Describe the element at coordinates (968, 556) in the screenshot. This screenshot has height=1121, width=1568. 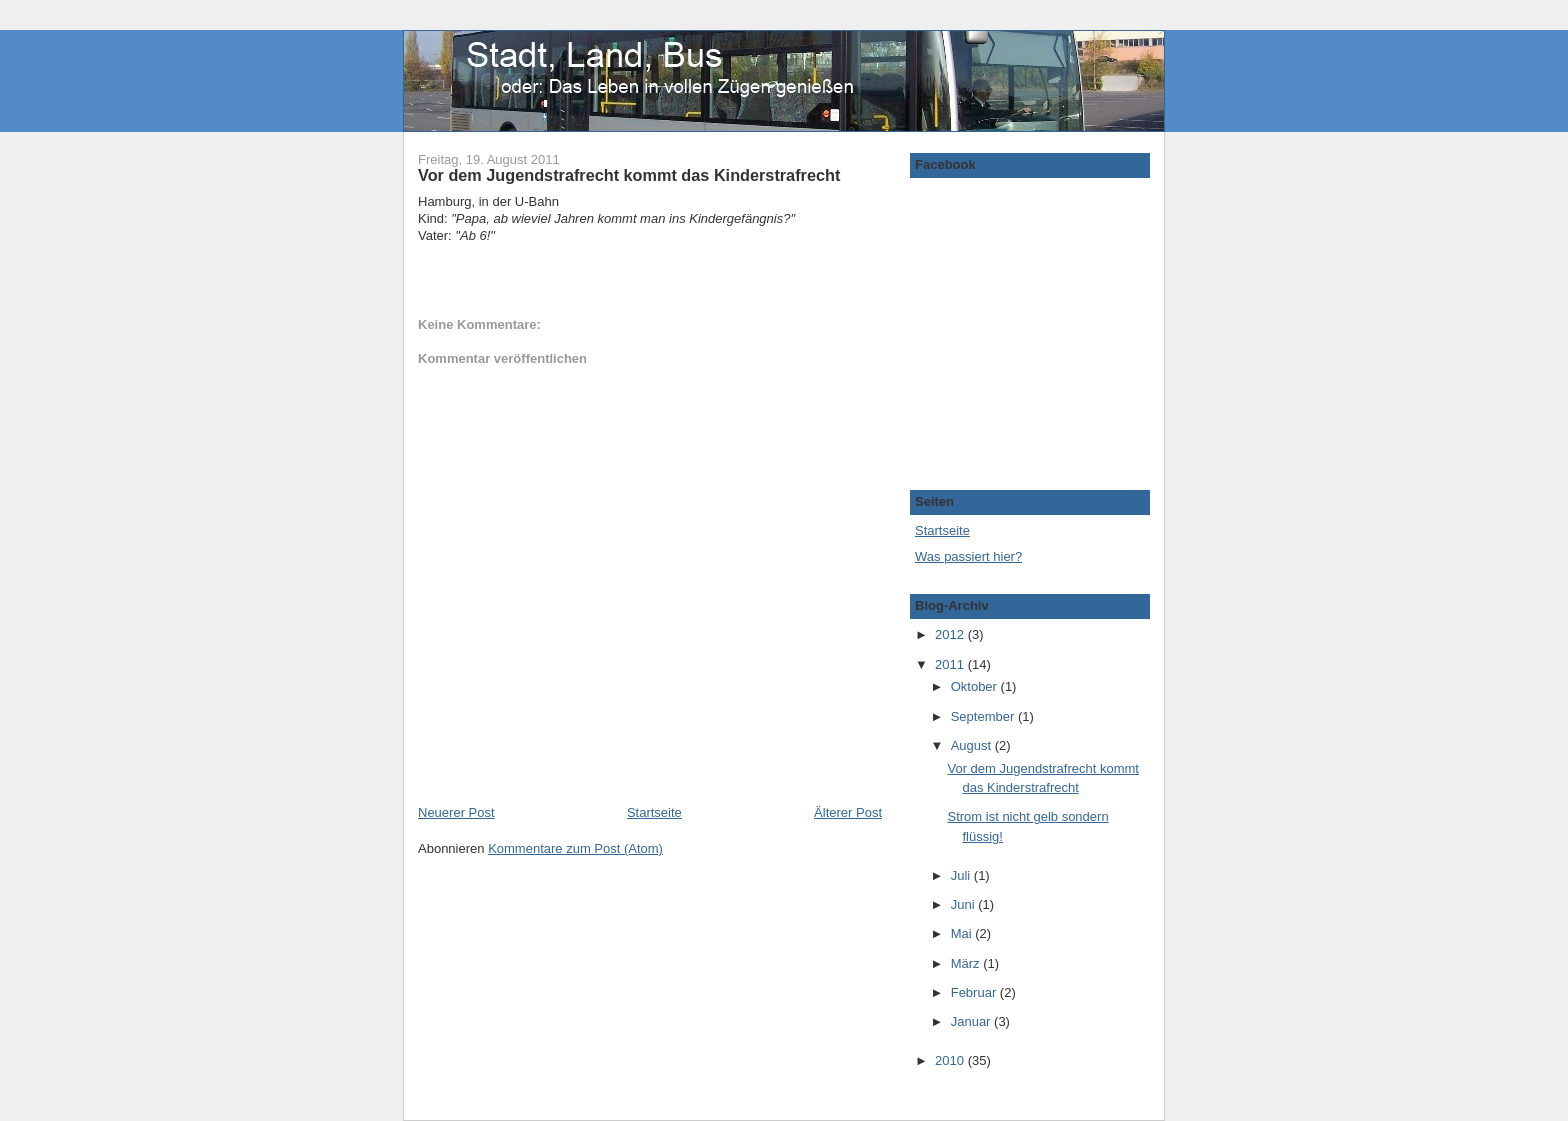
I see `Was passiert hier?` at that location.